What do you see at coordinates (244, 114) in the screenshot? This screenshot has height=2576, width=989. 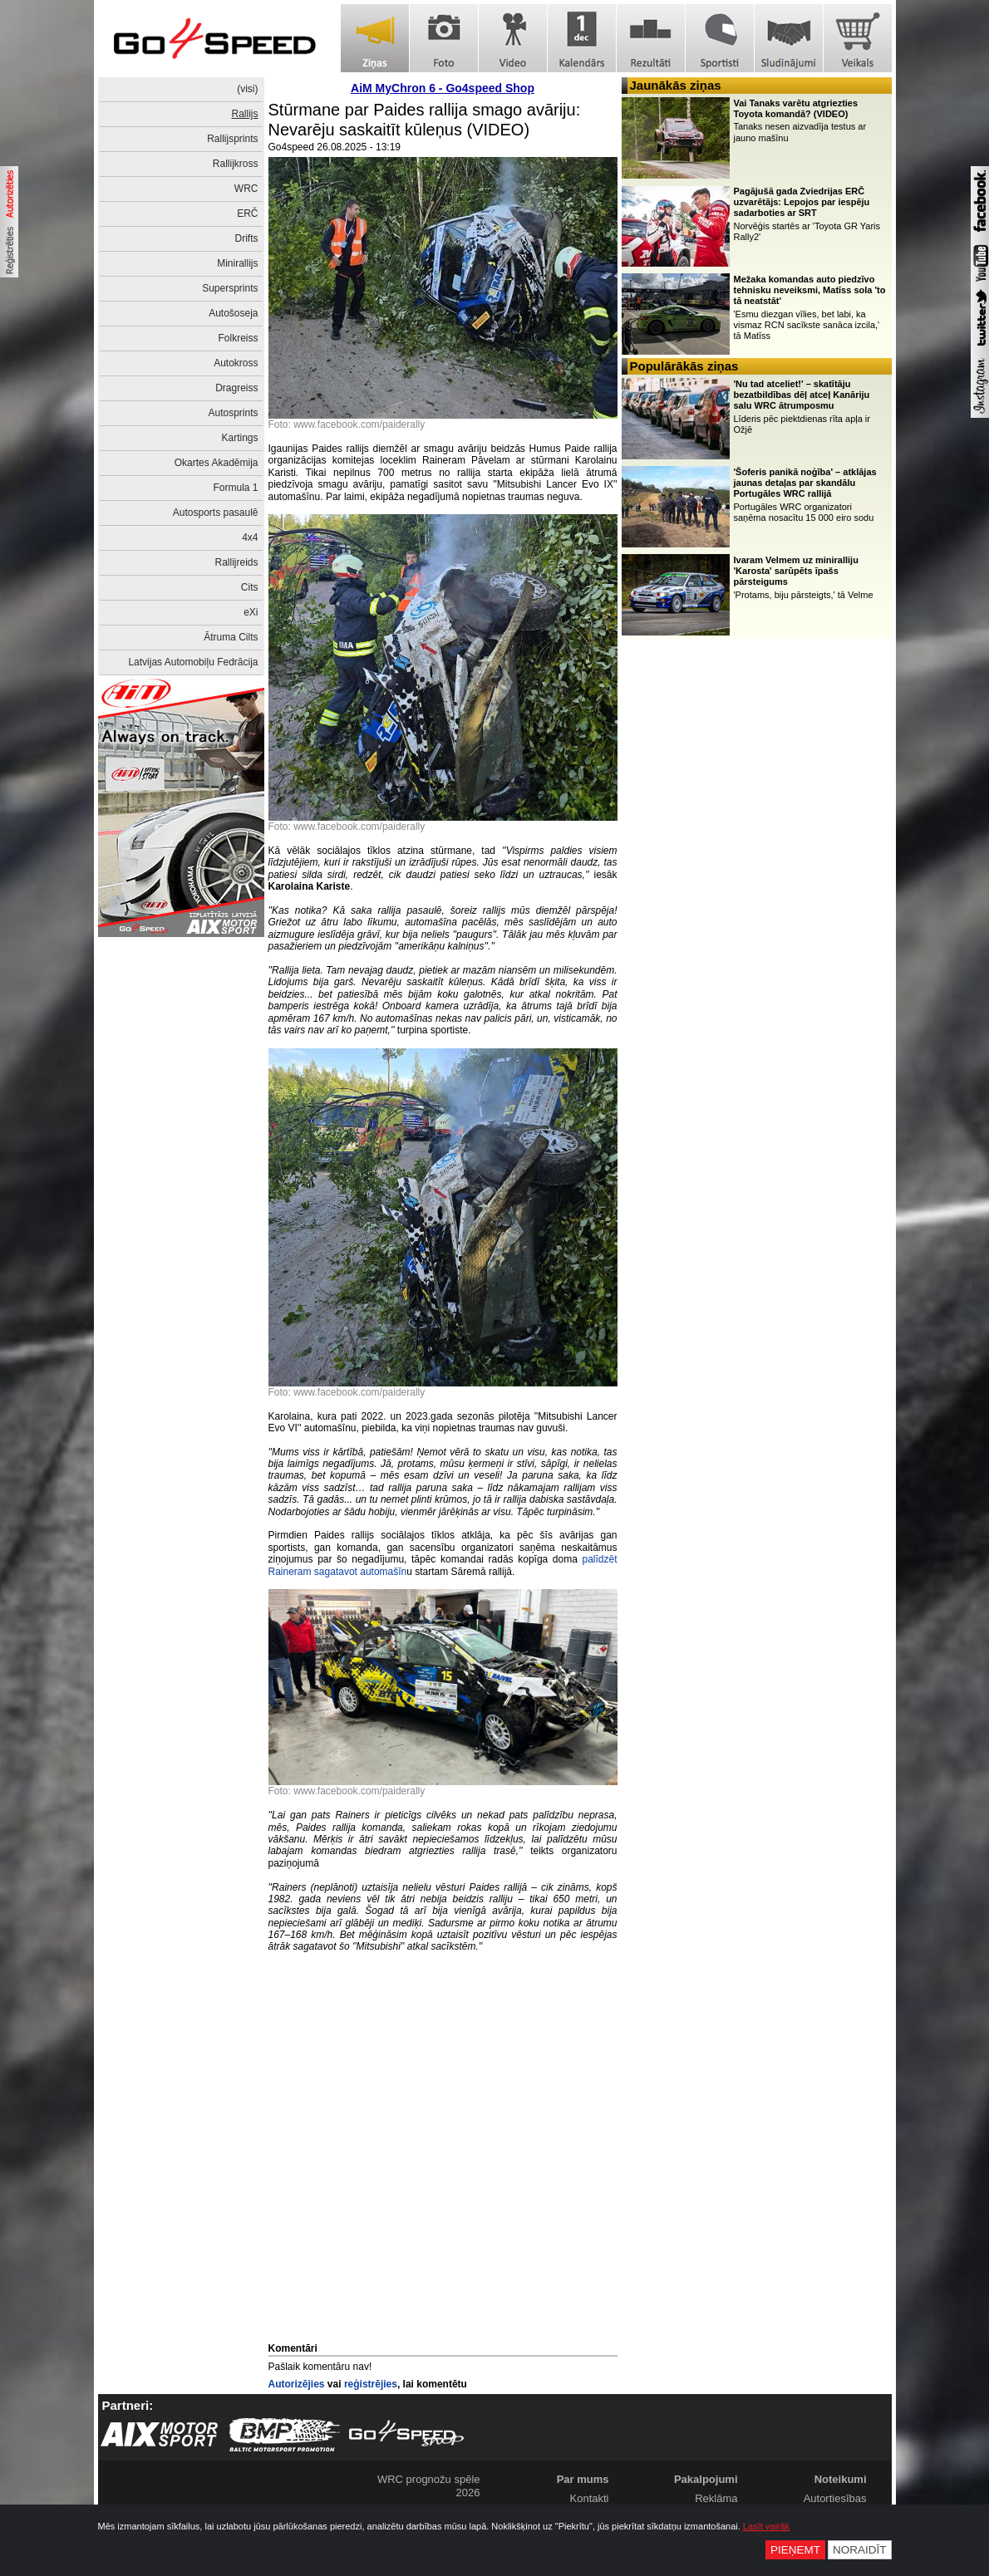 I see `Rallijs` at bounding box center [244, 114].